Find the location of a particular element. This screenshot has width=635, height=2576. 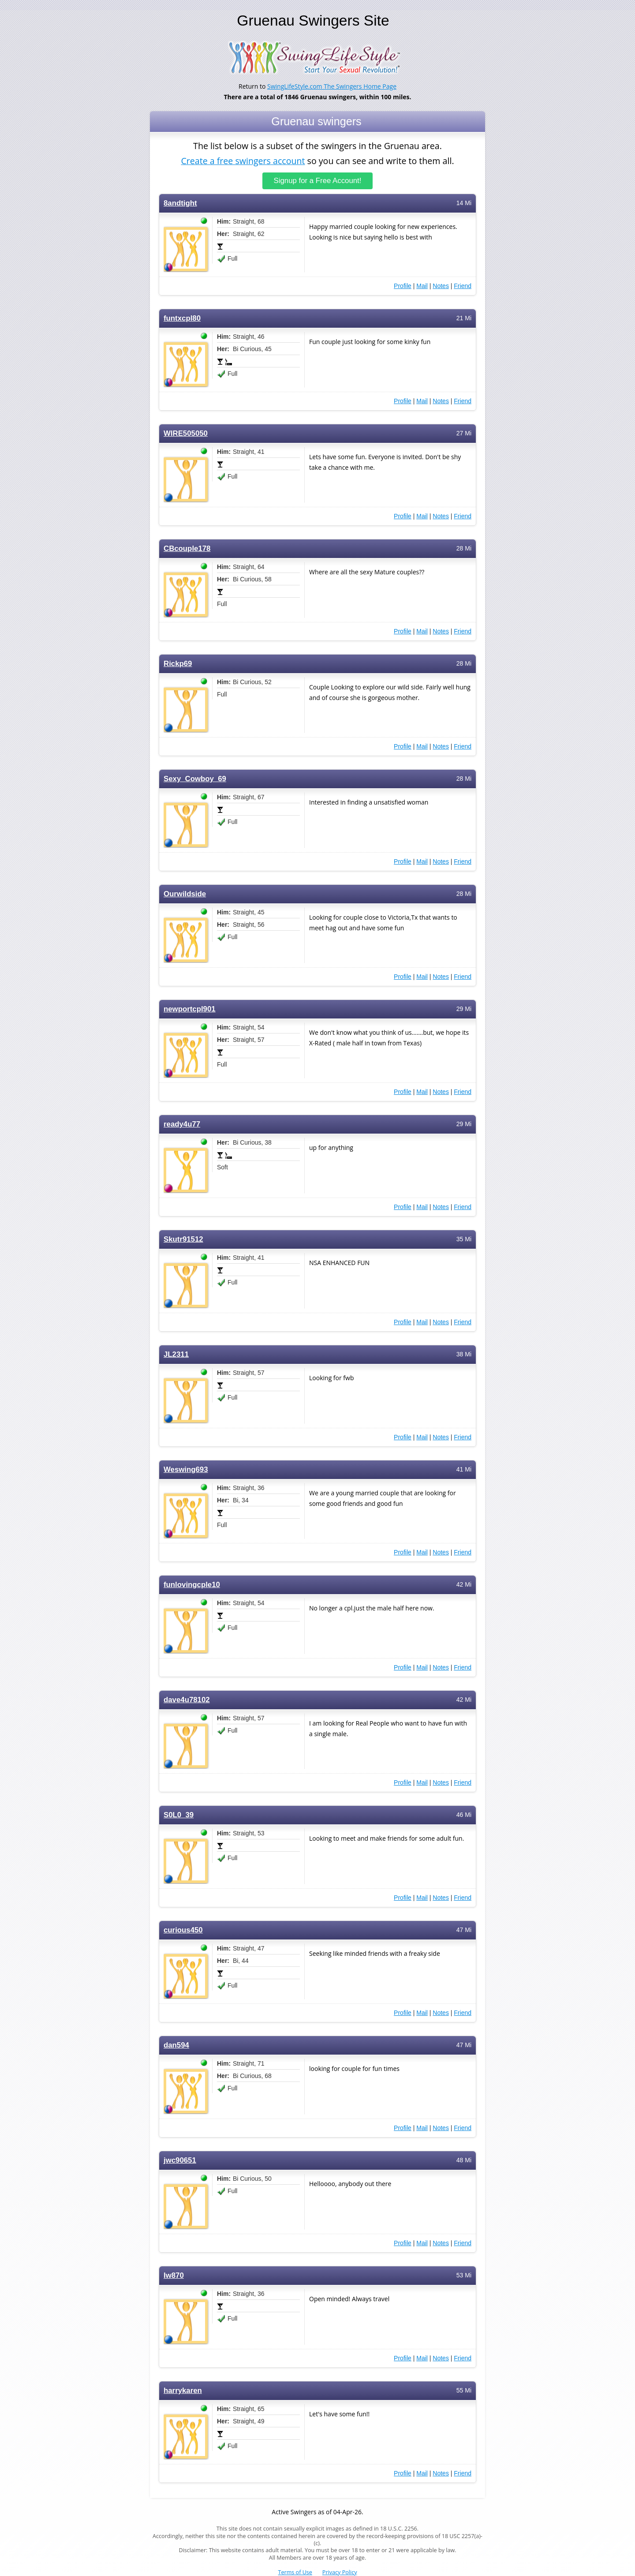

Profile is located at coordinates (402, 285).